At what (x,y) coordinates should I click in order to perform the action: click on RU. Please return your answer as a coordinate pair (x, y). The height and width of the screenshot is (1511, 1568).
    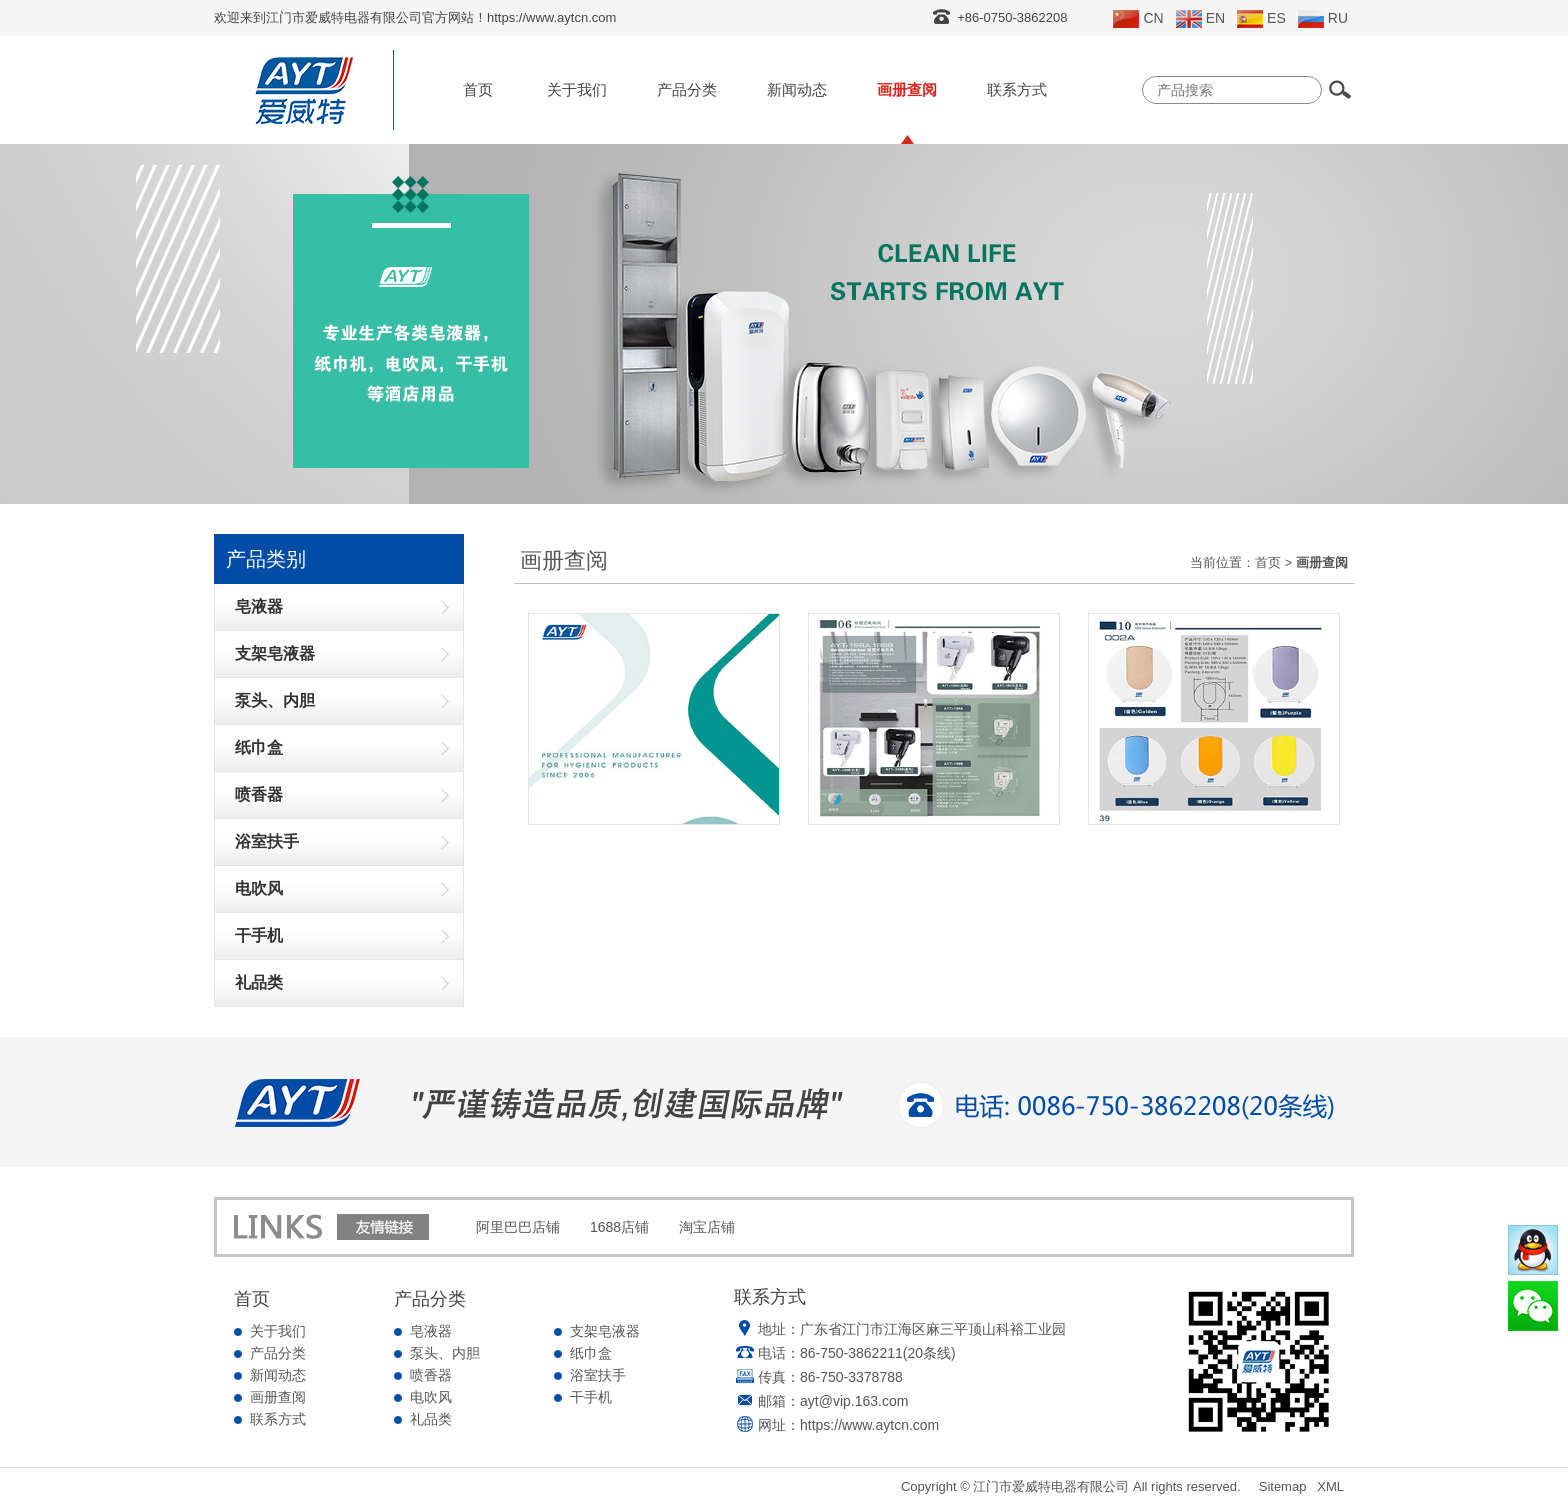
    Looking at the image, I should click on (1323, 19).